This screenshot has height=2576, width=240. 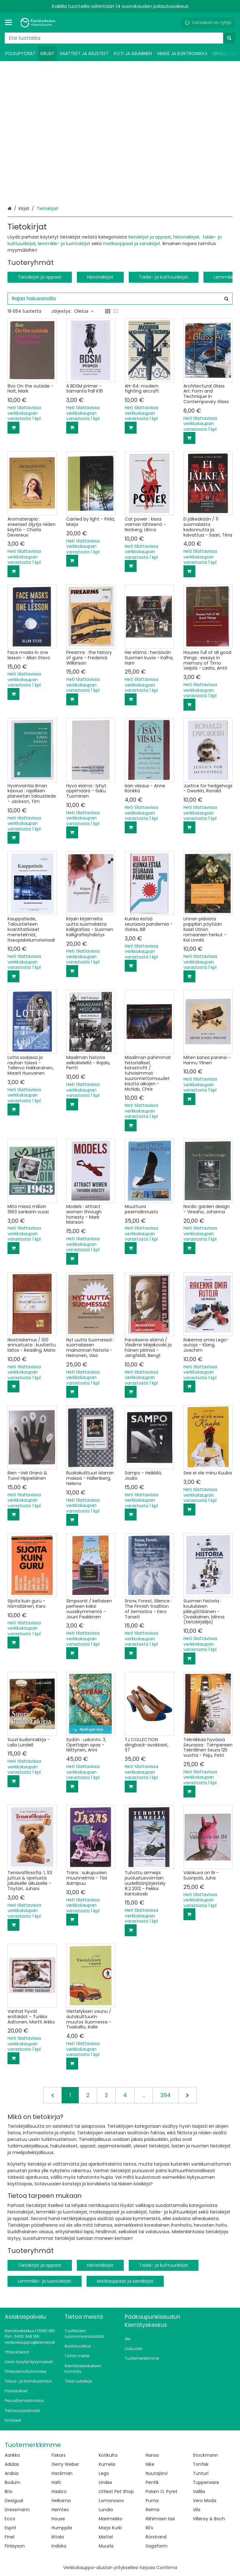 I want to click on [Seuraava], so click(x=187, y=2095).